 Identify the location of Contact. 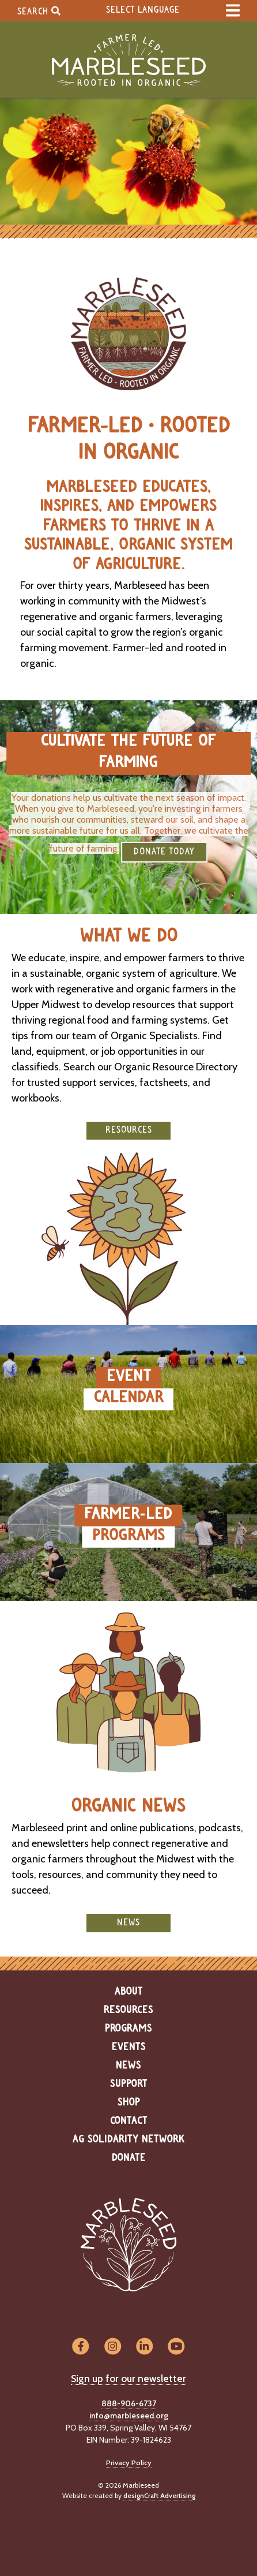
(129, 2121).